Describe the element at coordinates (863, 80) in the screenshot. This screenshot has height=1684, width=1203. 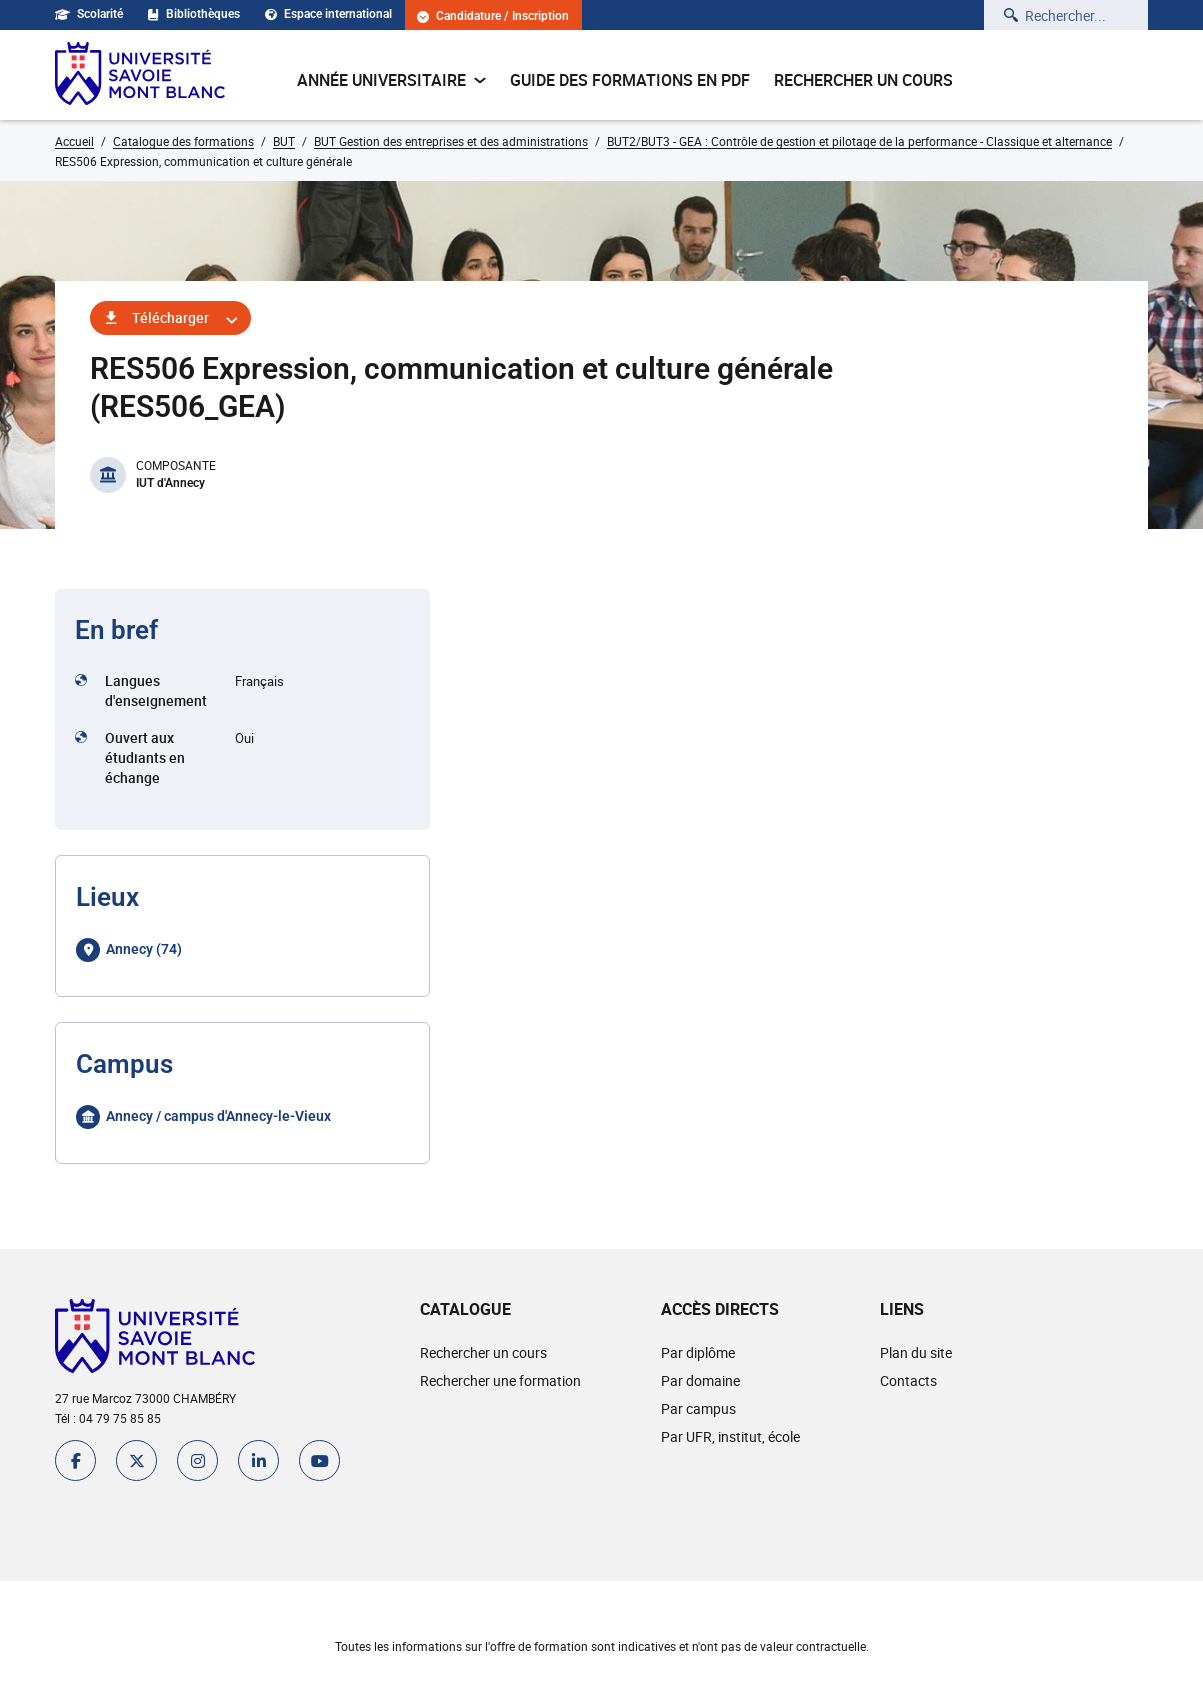
I see `Rechercher un cours` at that location.